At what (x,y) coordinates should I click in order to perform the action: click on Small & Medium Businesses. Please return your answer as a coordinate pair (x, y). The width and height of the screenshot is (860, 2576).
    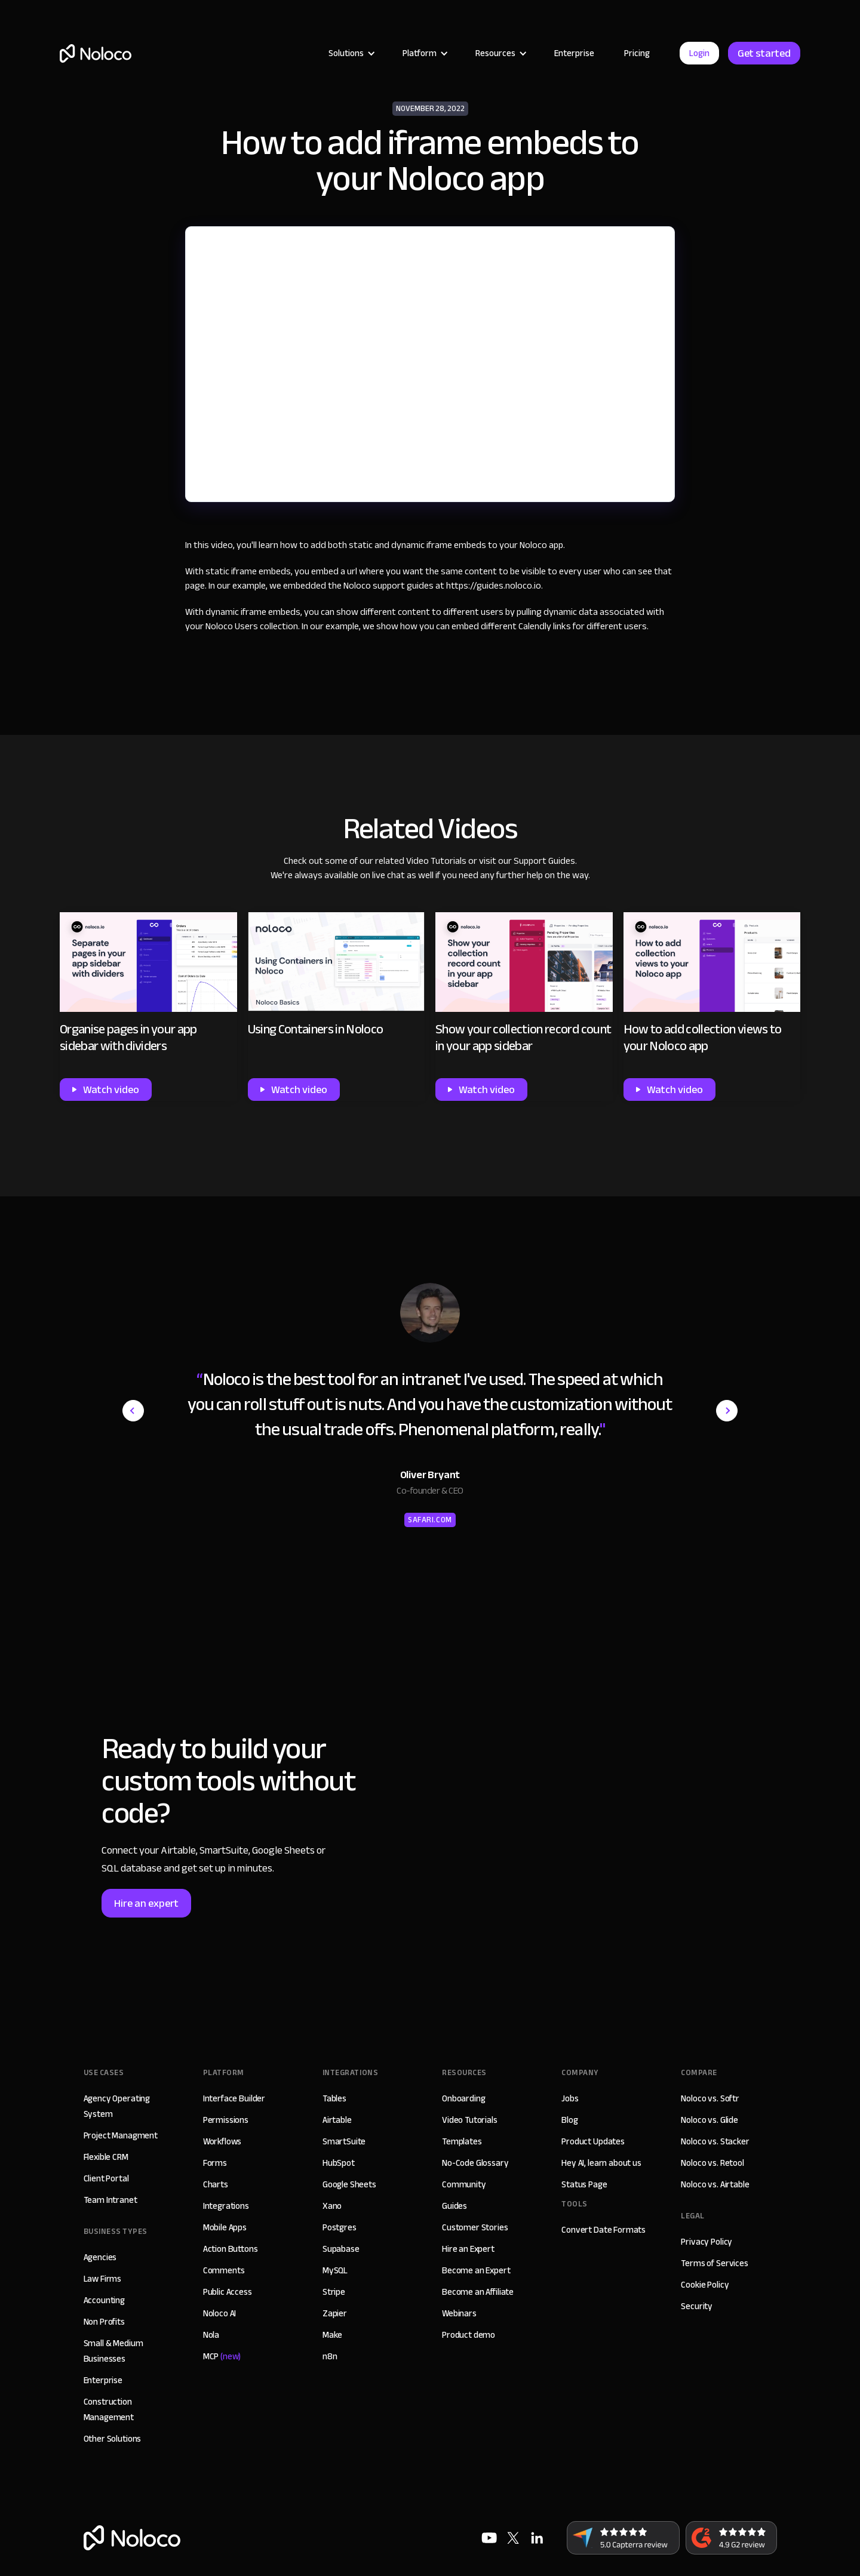
    Looking at the image, I should click on (113, 2350).